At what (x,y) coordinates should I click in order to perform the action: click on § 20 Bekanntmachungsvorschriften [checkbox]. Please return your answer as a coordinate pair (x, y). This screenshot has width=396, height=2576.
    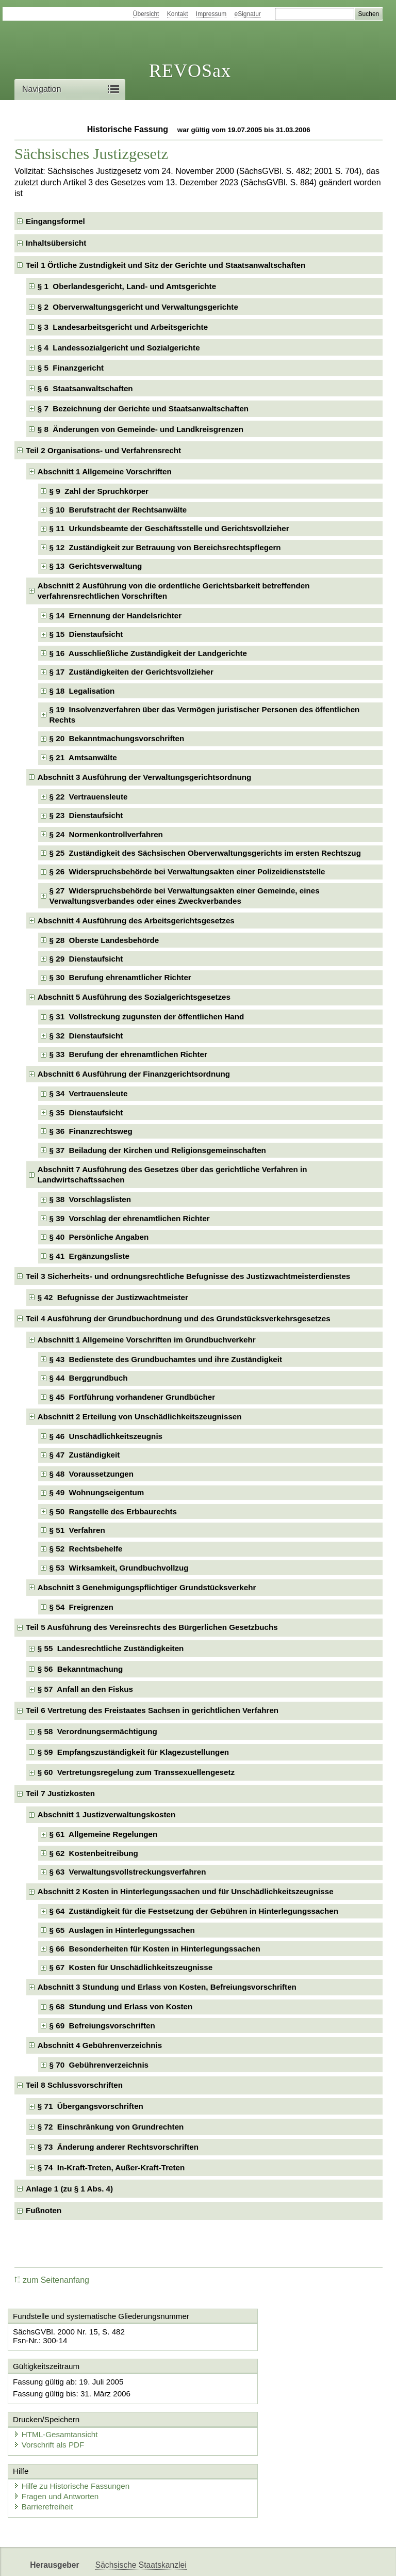
    Looking at the image, I should click on (117, 738).